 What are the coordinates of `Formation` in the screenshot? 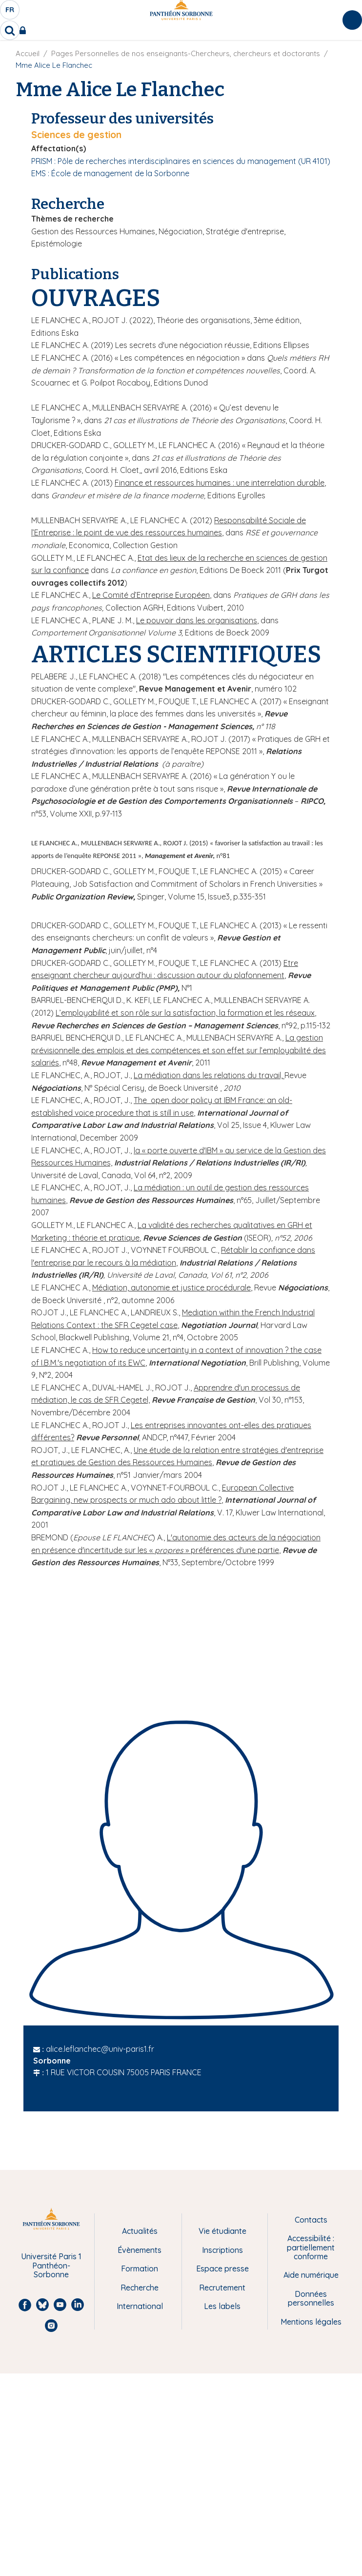 It's located at (139, 2268).